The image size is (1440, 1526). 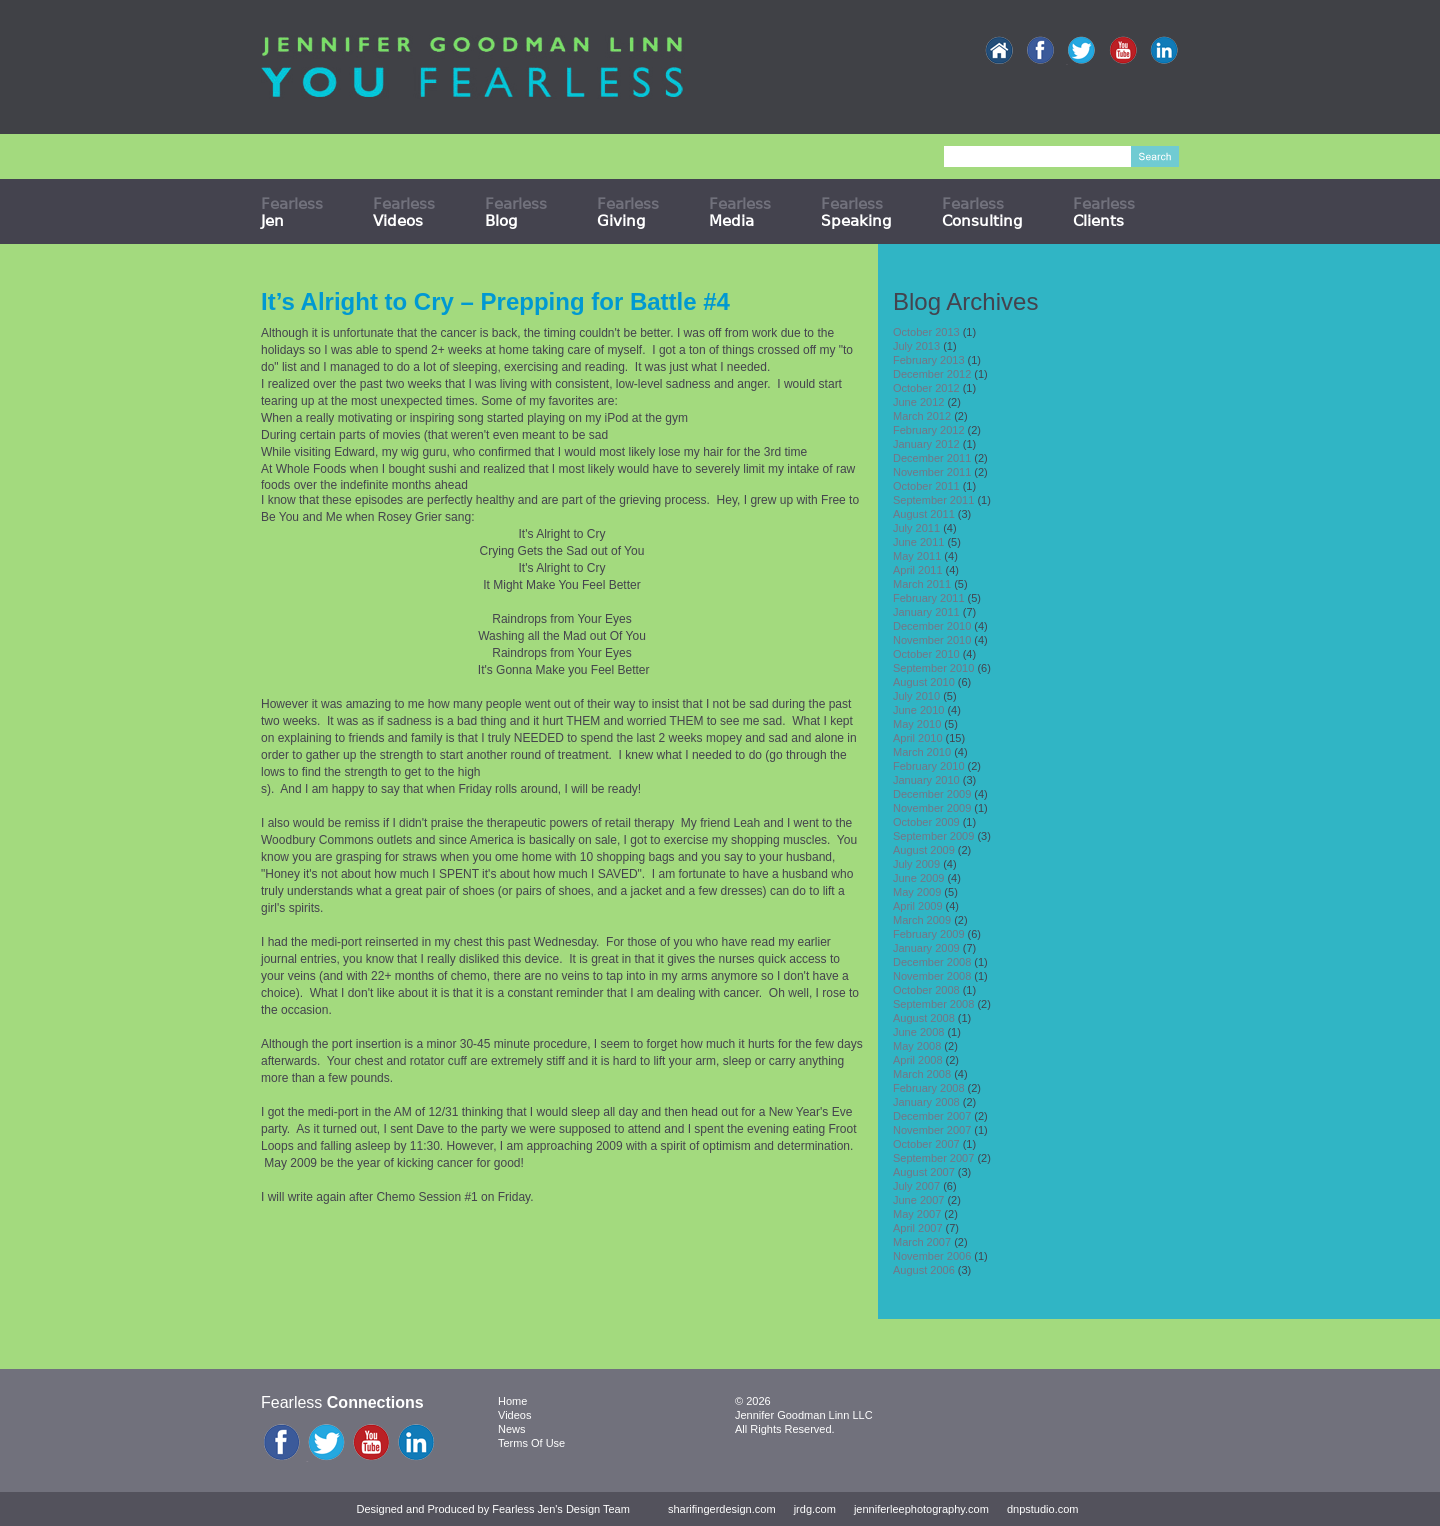 I want to click on Fearless, so click(x=292, y=212).